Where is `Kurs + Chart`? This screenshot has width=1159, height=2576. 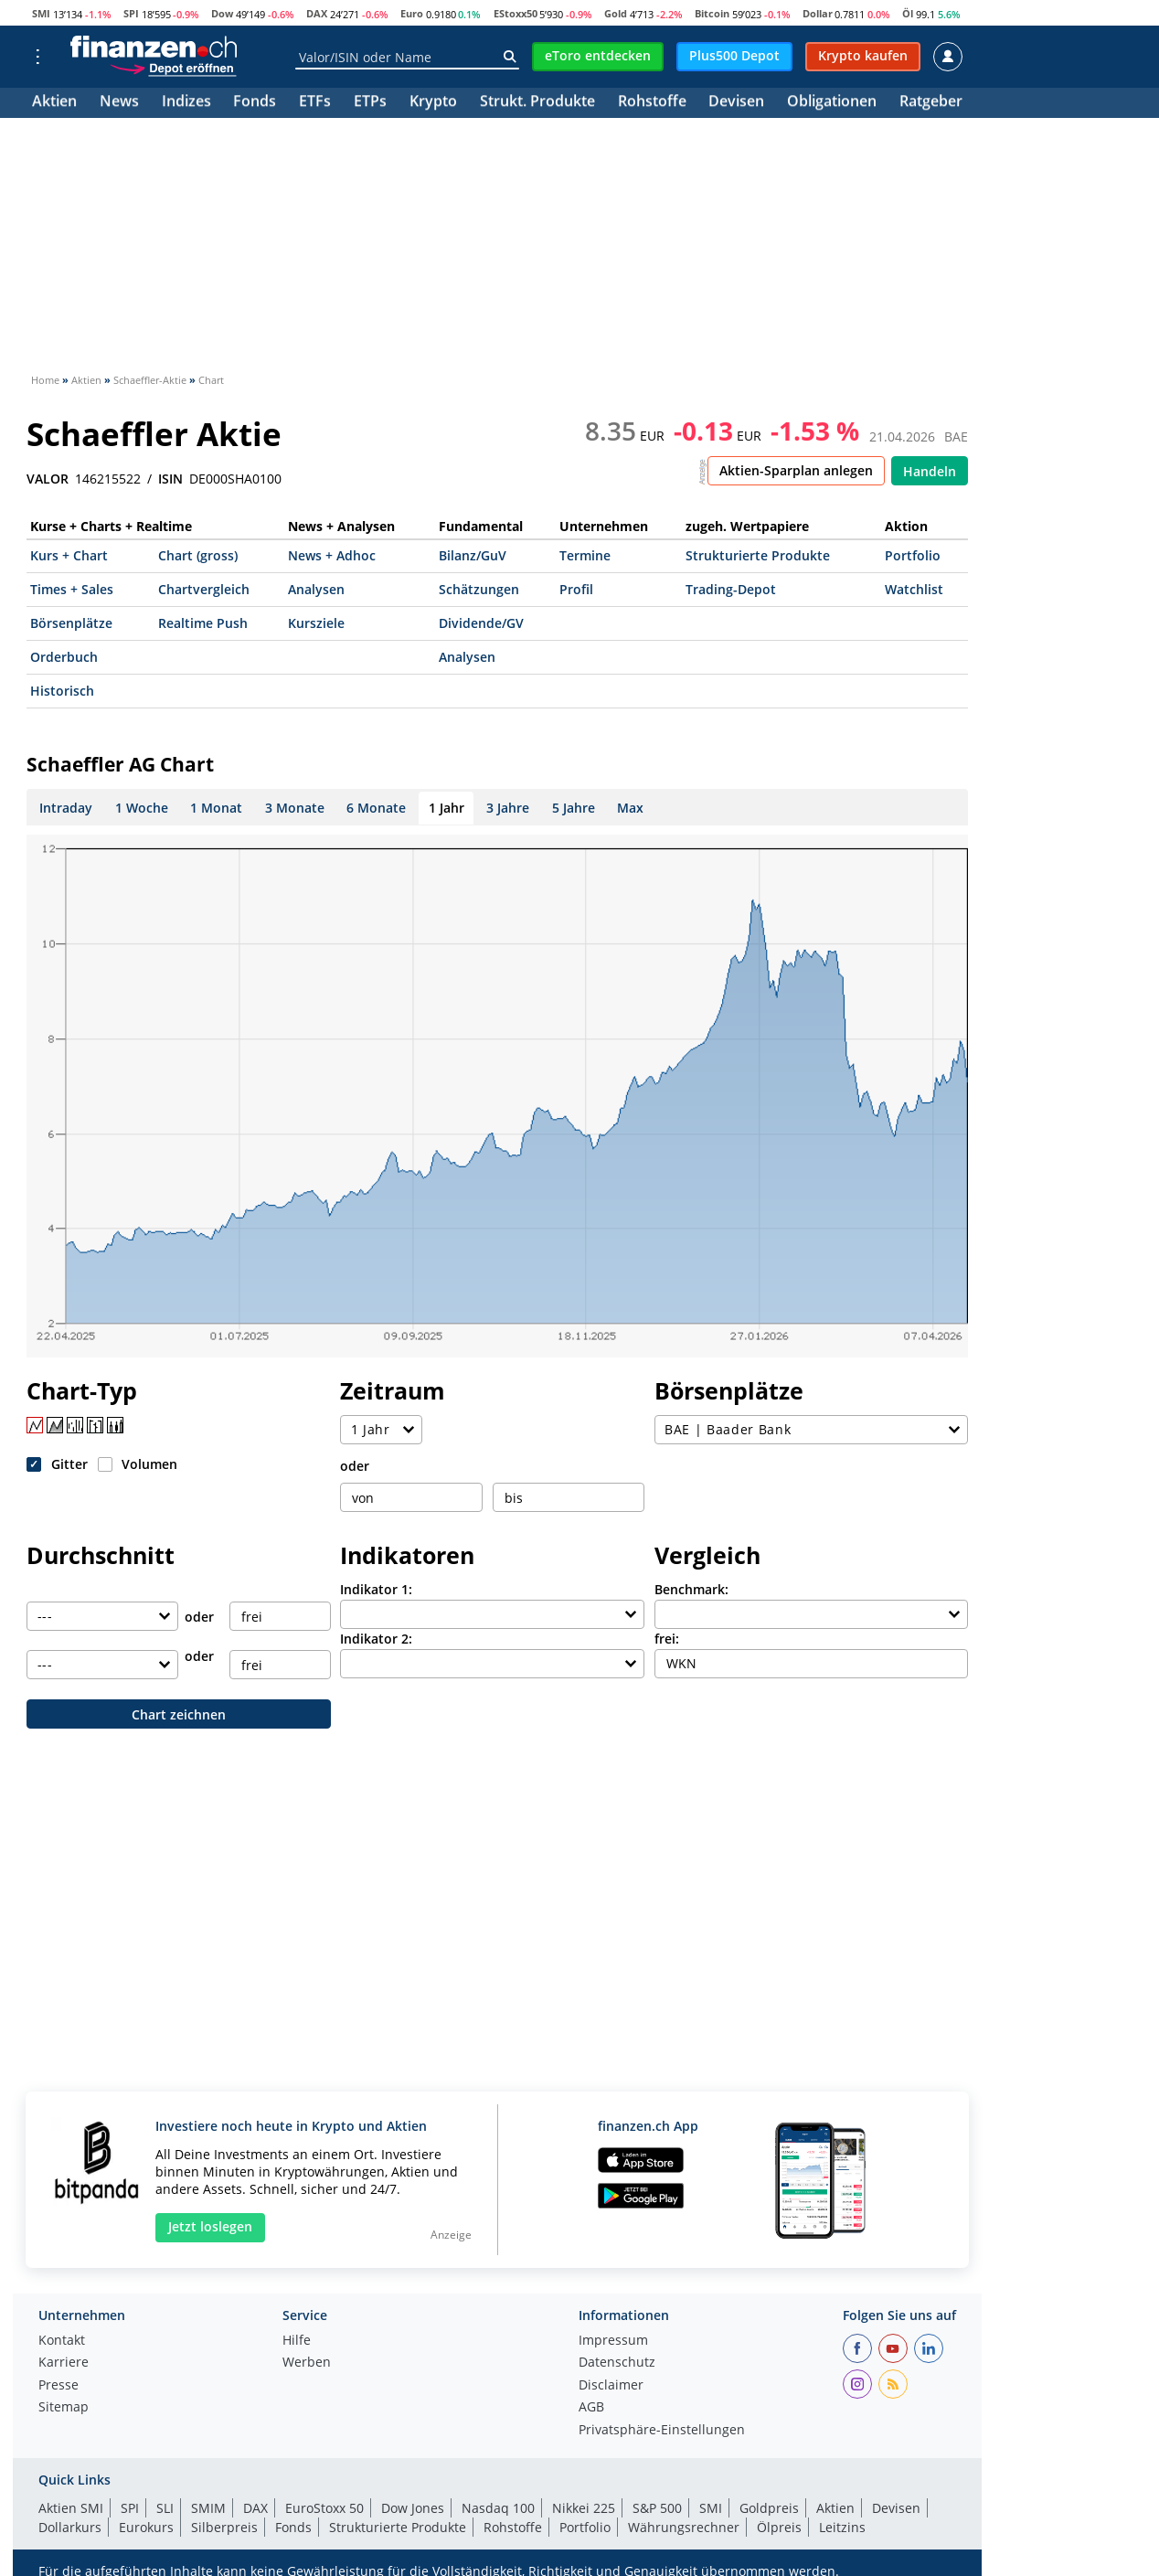 Kurs + Chart is located at coordinates (69, 555).